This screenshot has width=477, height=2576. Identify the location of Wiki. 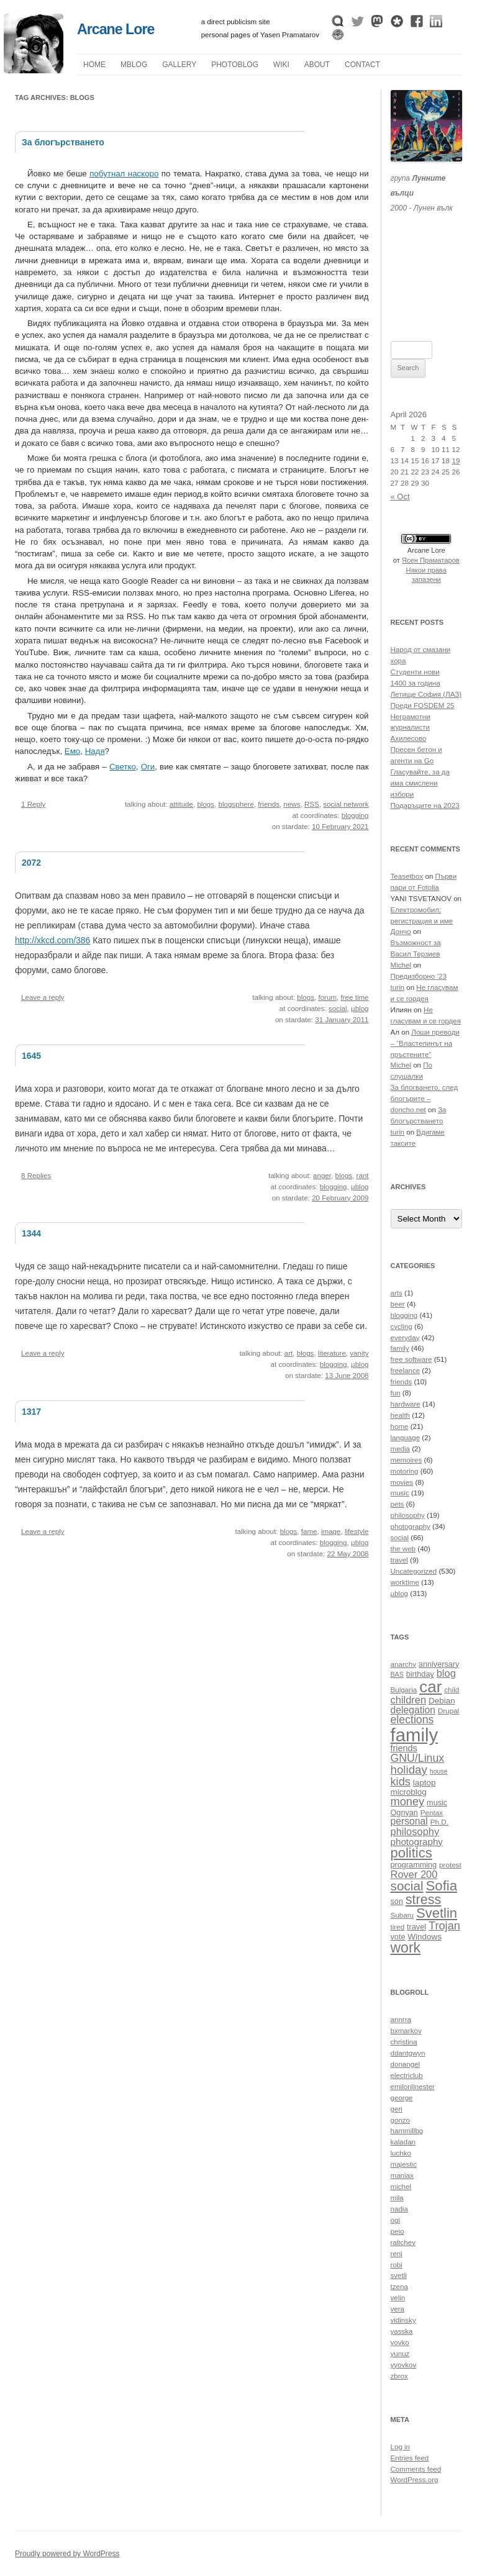
(281, 64).